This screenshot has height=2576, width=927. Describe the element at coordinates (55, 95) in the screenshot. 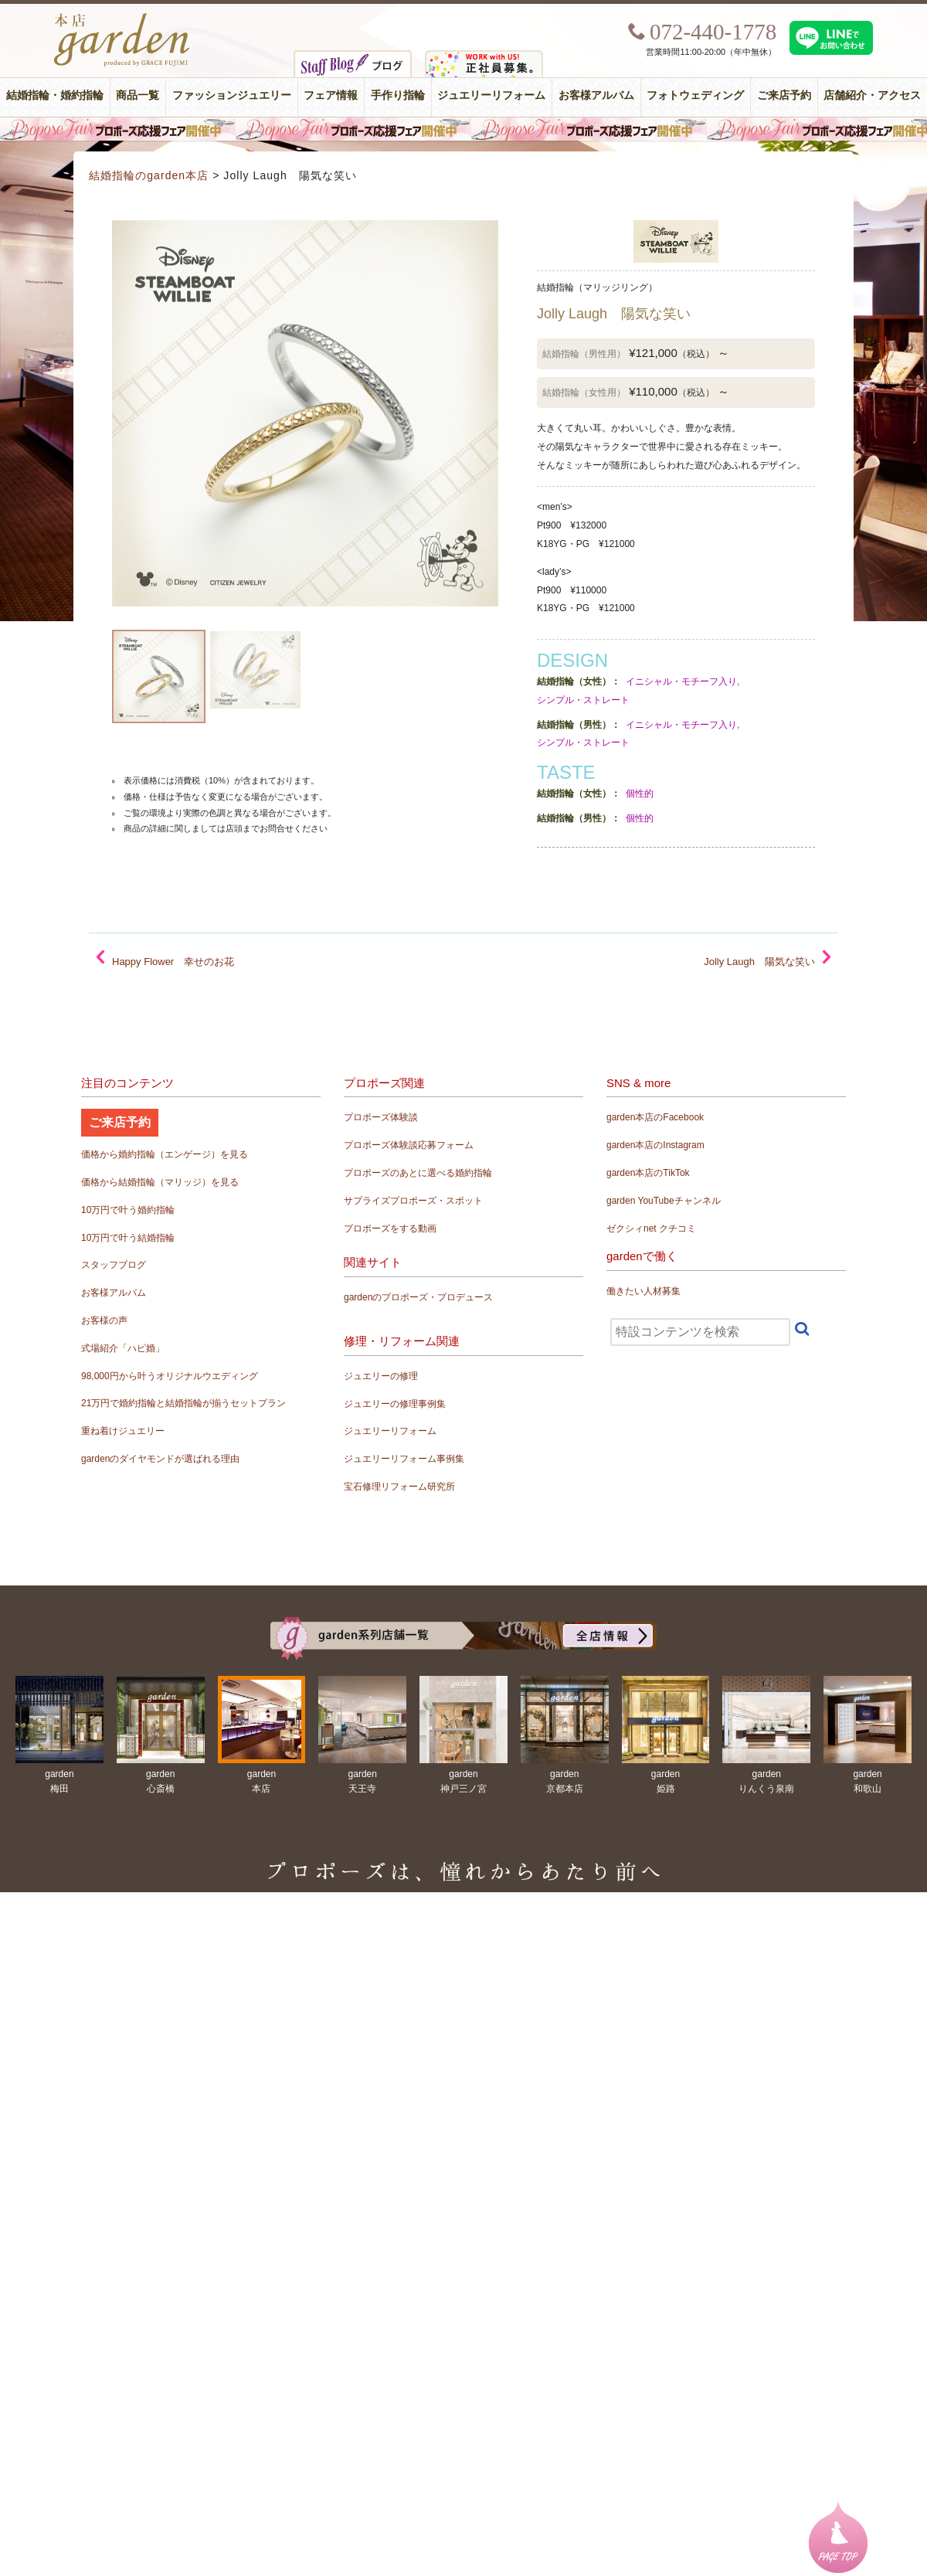

I see `結婚指輪・婚約指輪` at that location.